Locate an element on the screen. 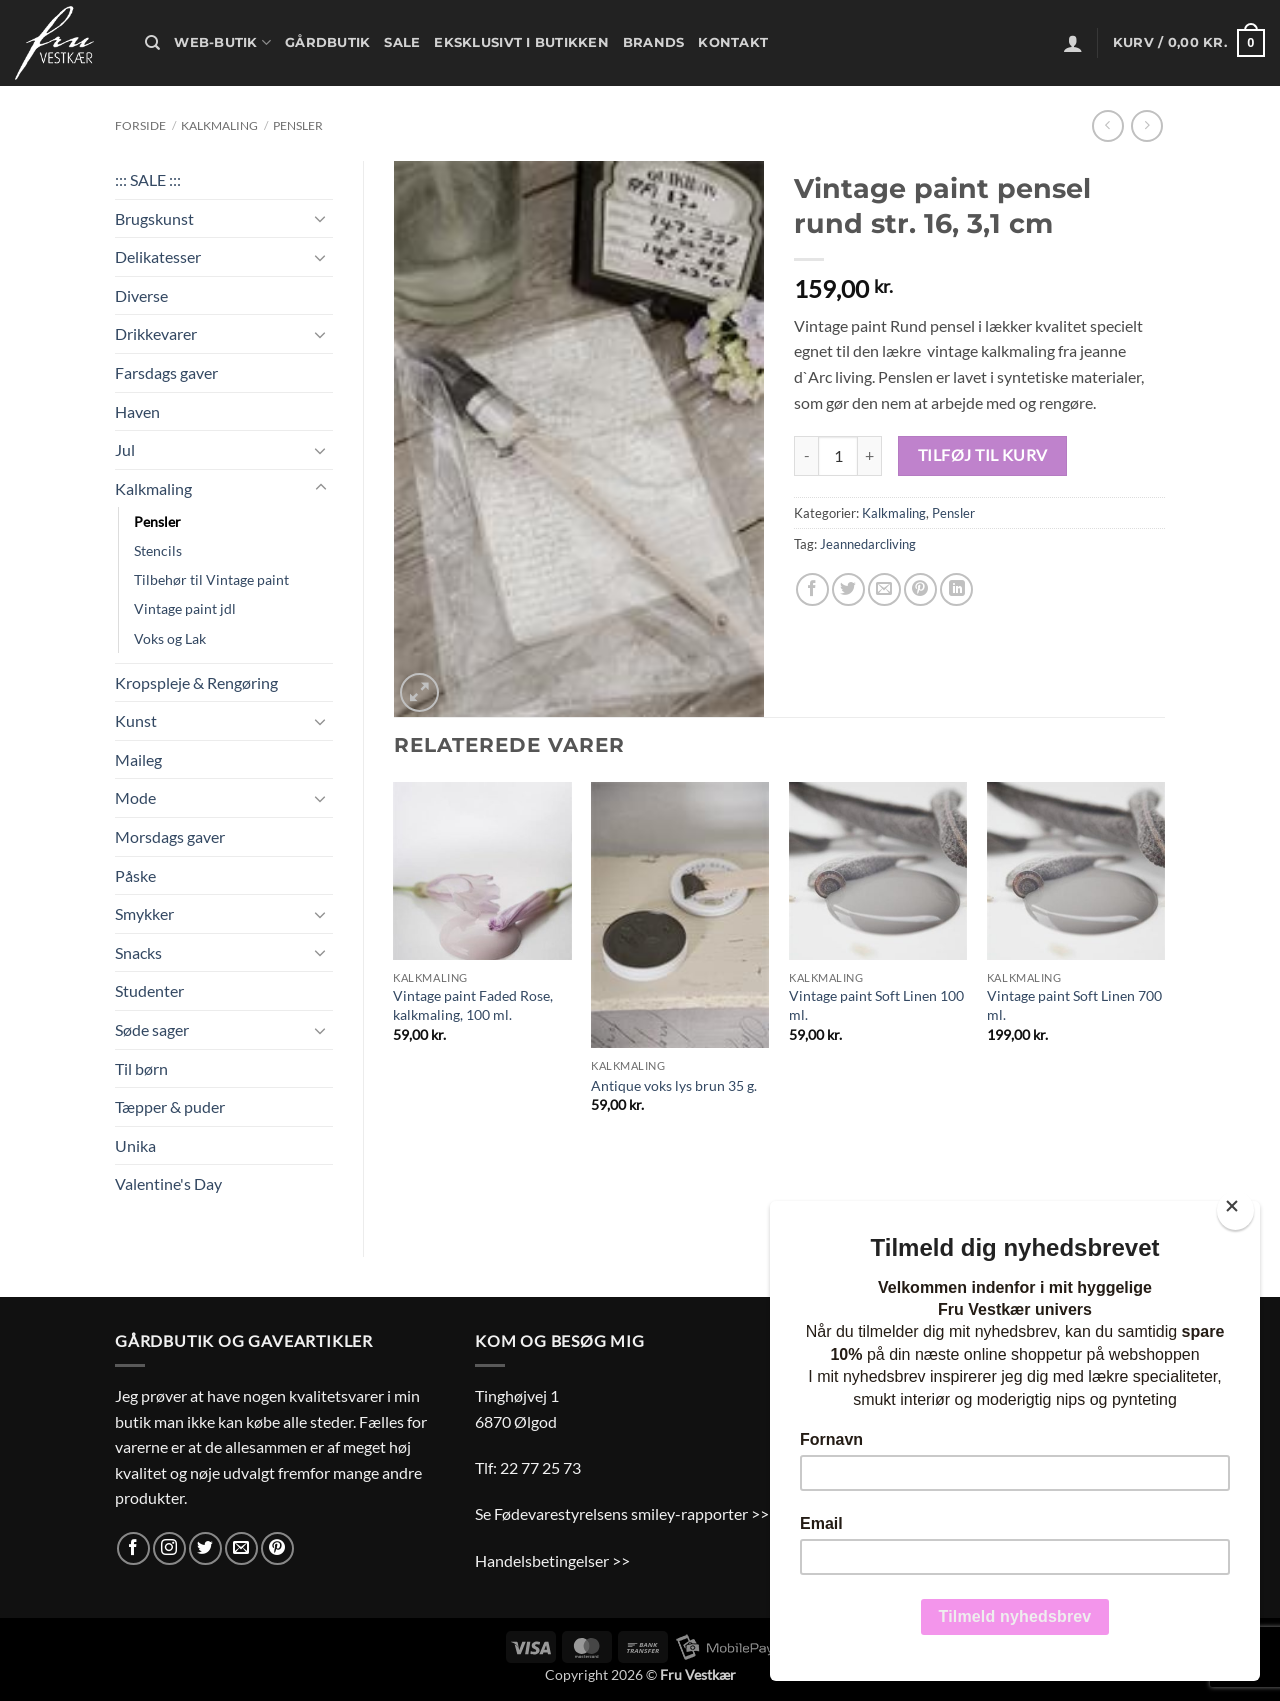 The image size is (1280, 1701). Pensler is located at coordinates (298, 125).